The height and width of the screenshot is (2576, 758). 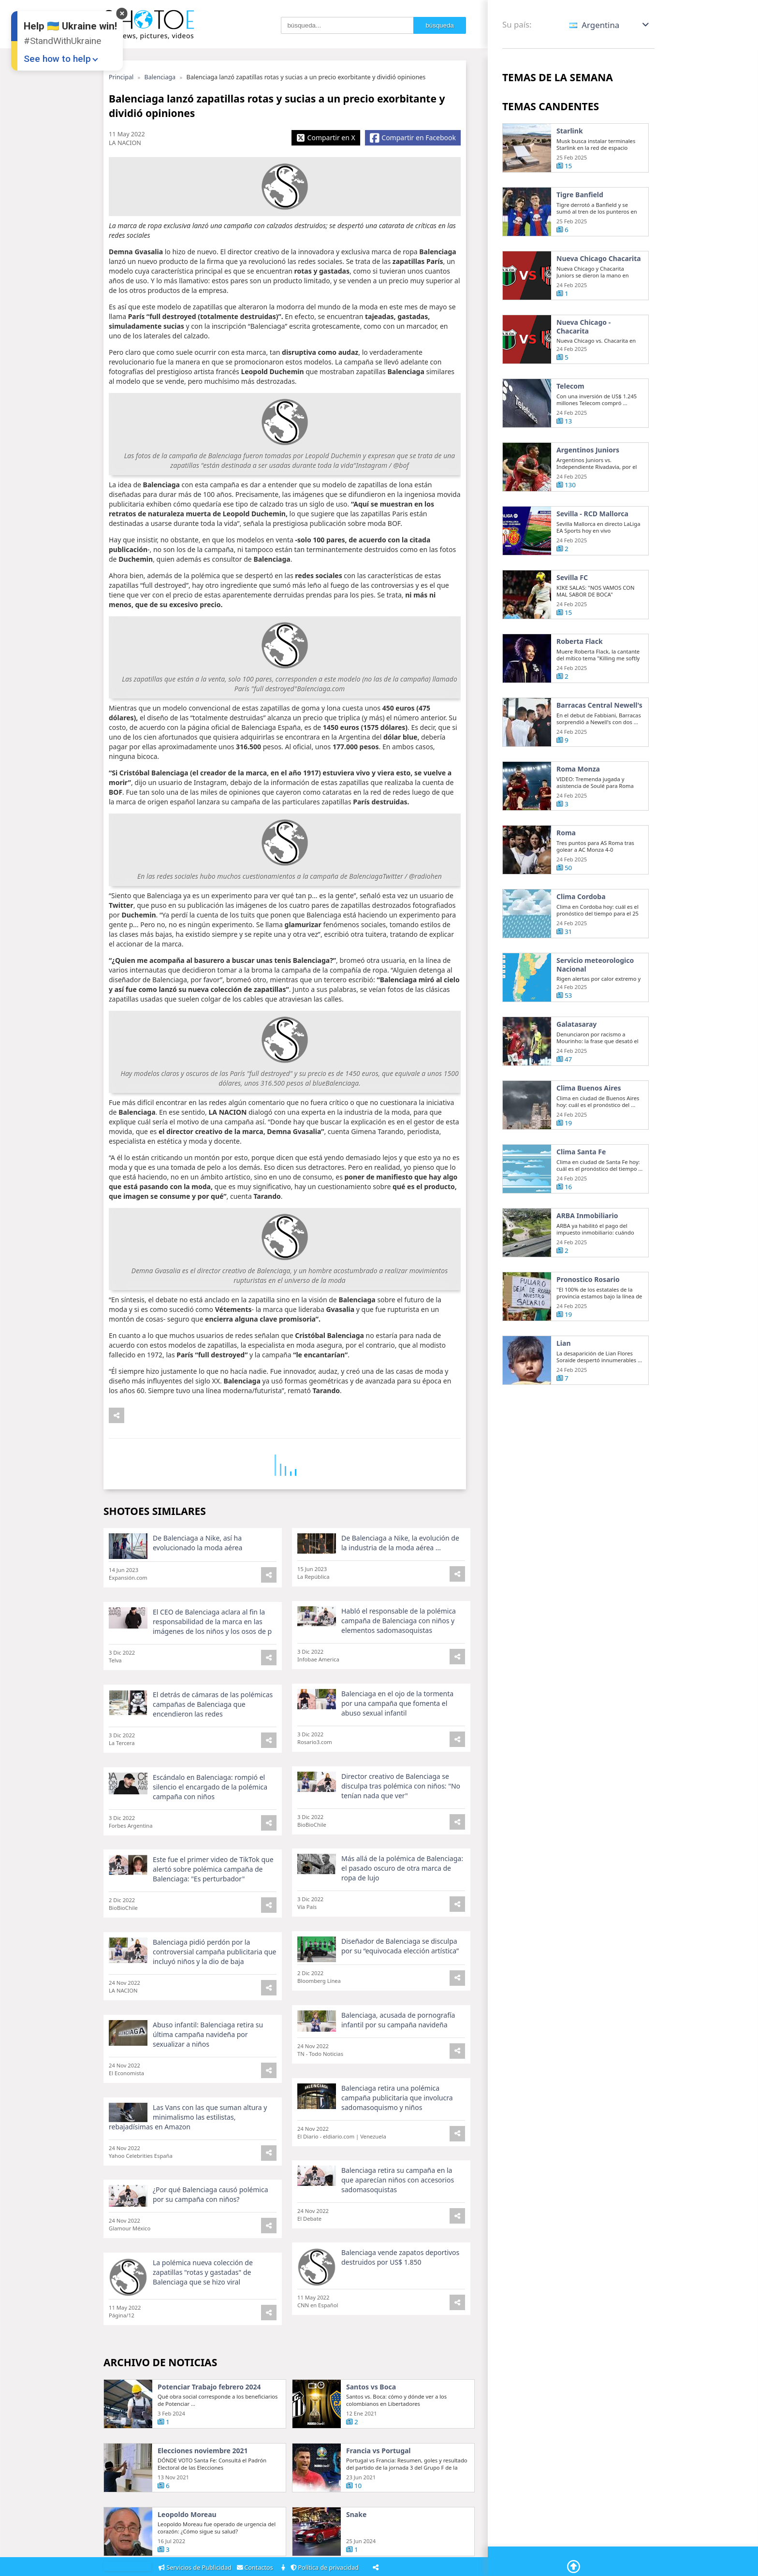 What do you see at coordinates (581, 262) in the screenshot?
I see `Nueva Chicago Chacarita` at bounding box center [581, 262].